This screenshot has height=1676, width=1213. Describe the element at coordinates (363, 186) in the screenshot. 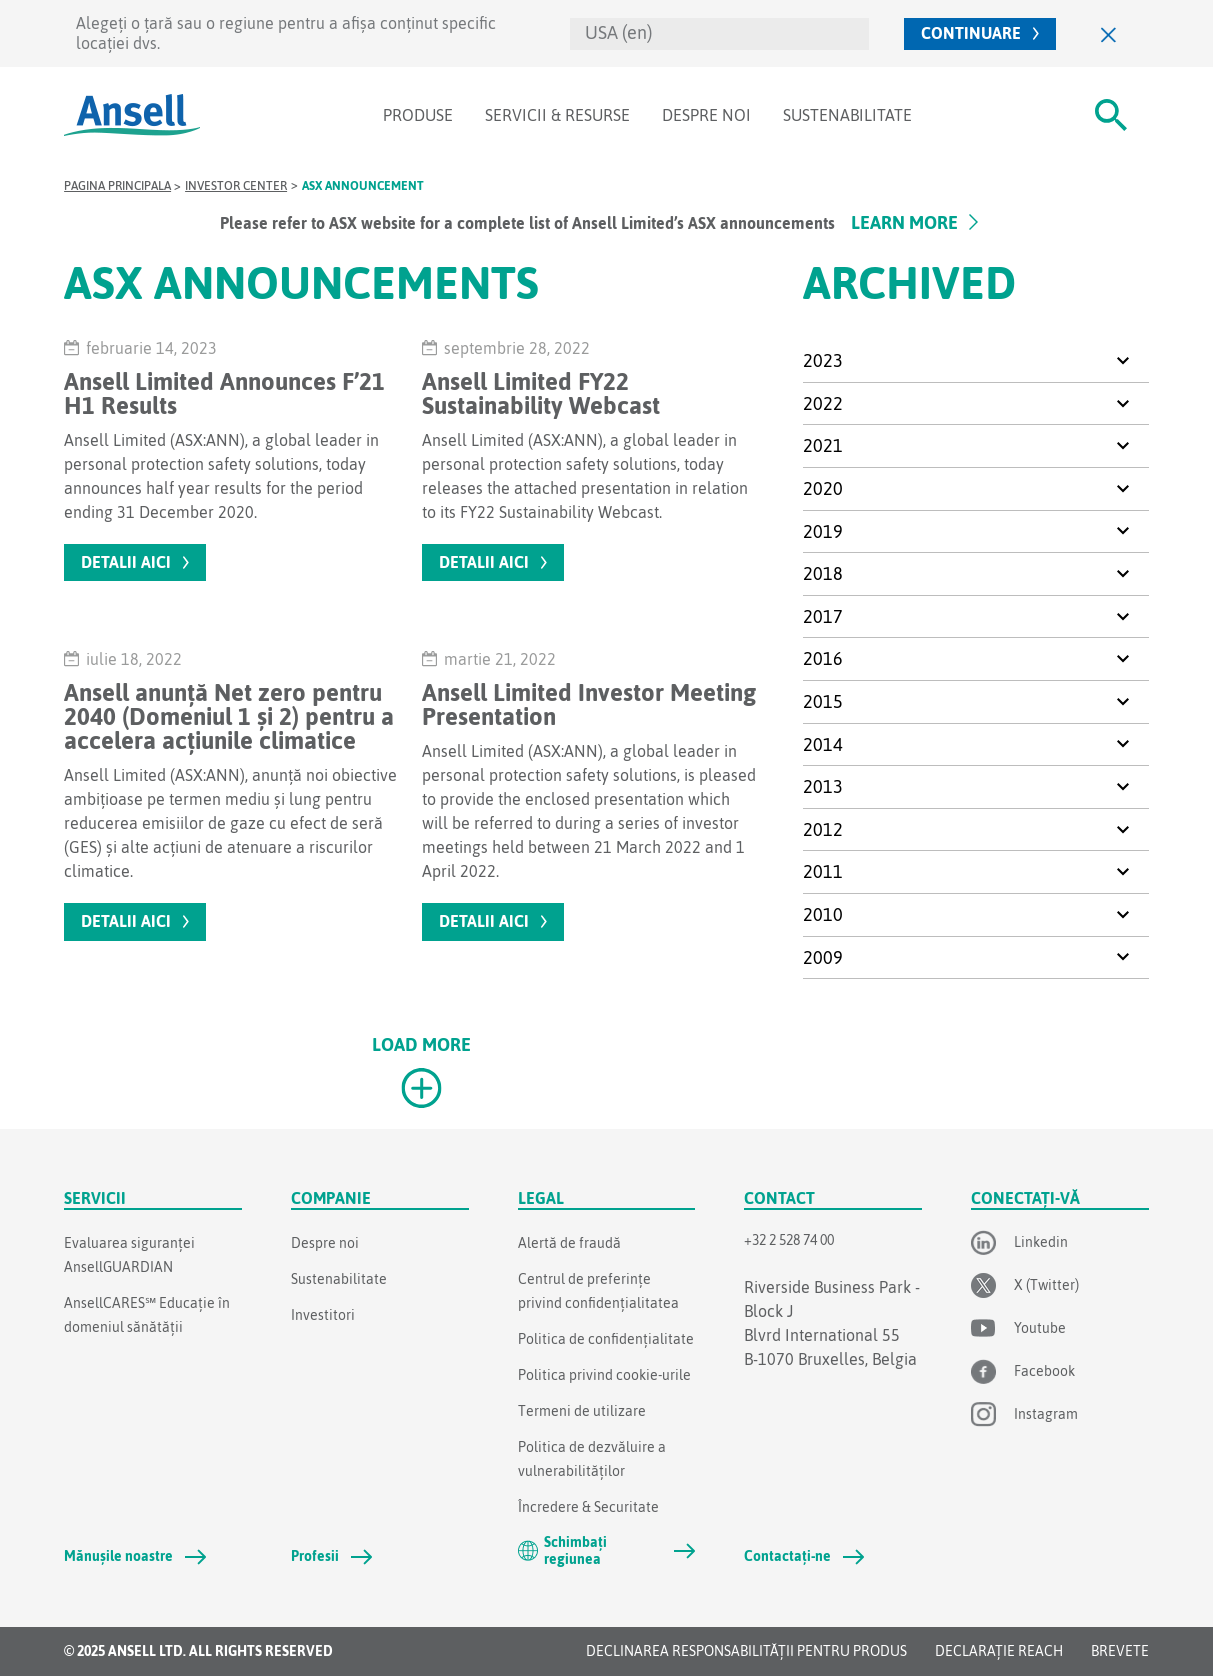

I see `ASX Announcement` at that location.